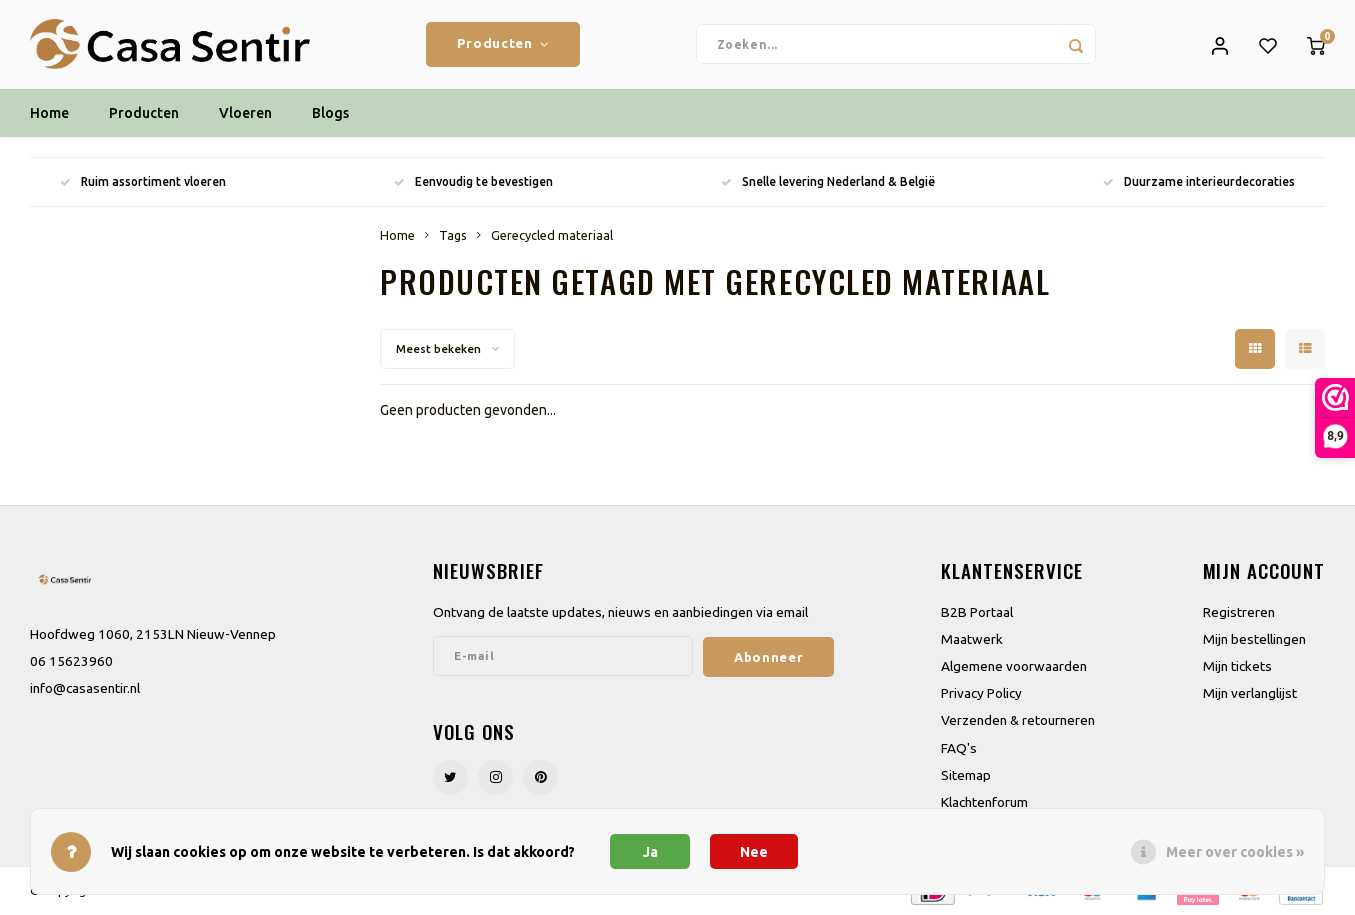 Image resolution: width=1355 pixels, height=915 pixels. What do you see at coordinates (552, 236) in the screenshot?
I see `Gerecycled materiaal` at bounding box center [552, 236].